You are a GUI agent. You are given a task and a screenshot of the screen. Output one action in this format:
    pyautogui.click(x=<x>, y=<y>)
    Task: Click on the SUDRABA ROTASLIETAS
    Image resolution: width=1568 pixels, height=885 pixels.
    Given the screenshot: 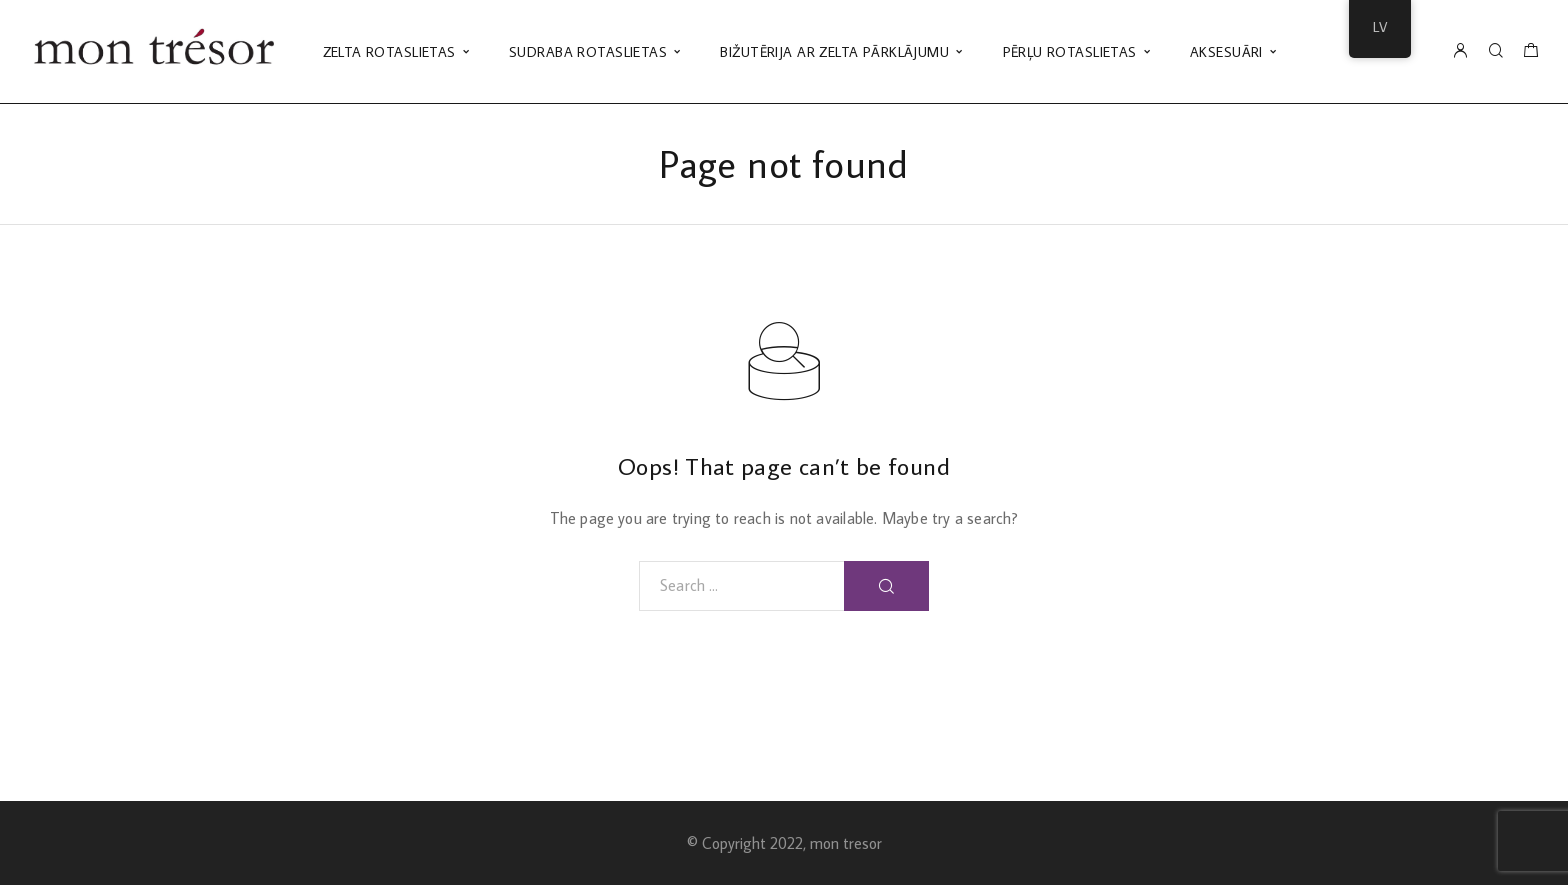 What is the action you would take?
    pyautogui.click(x=588, y=52)
    